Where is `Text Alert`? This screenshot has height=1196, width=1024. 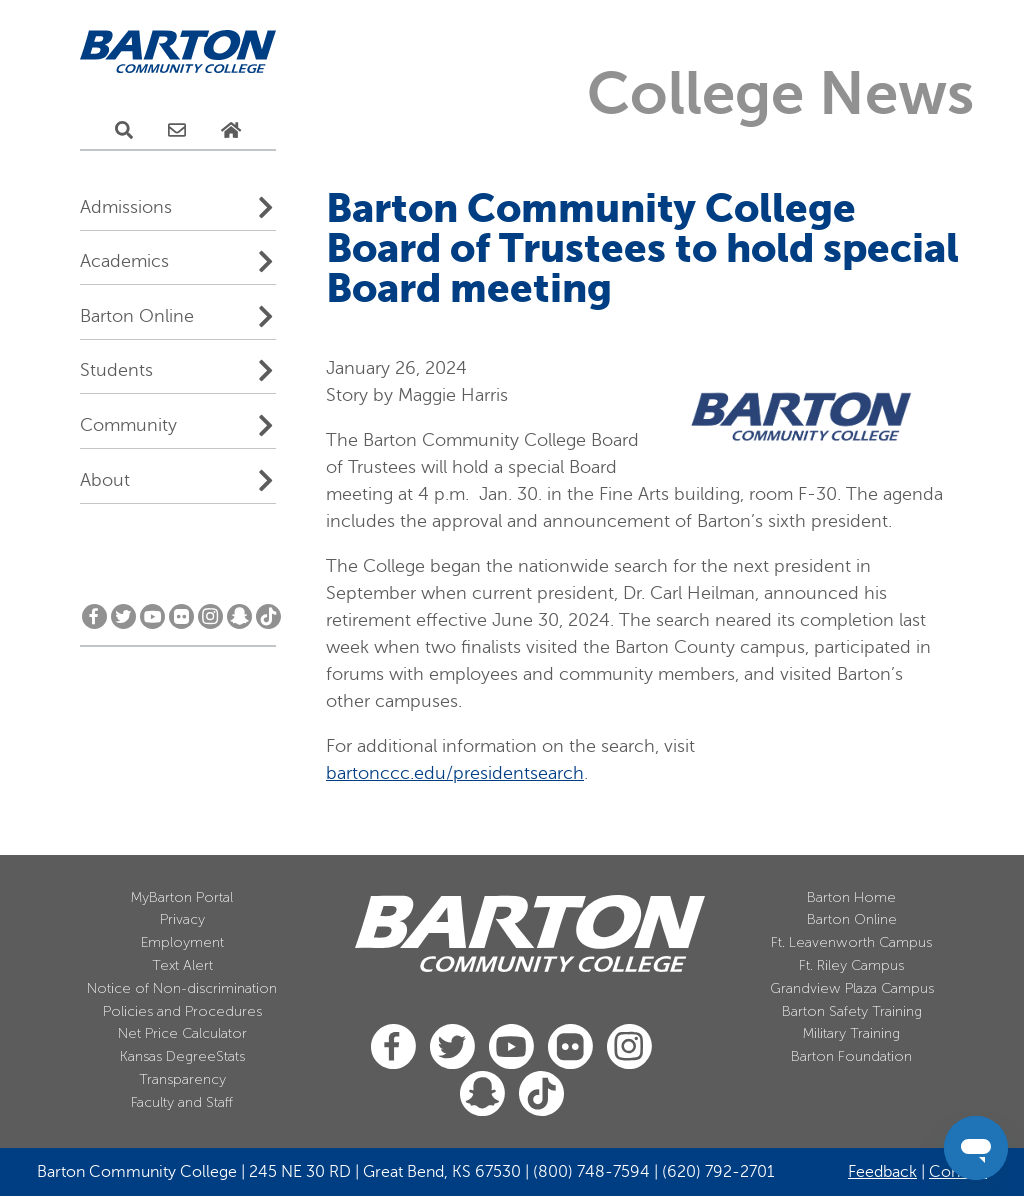 Text Alert is located at coordinates (182, 965).